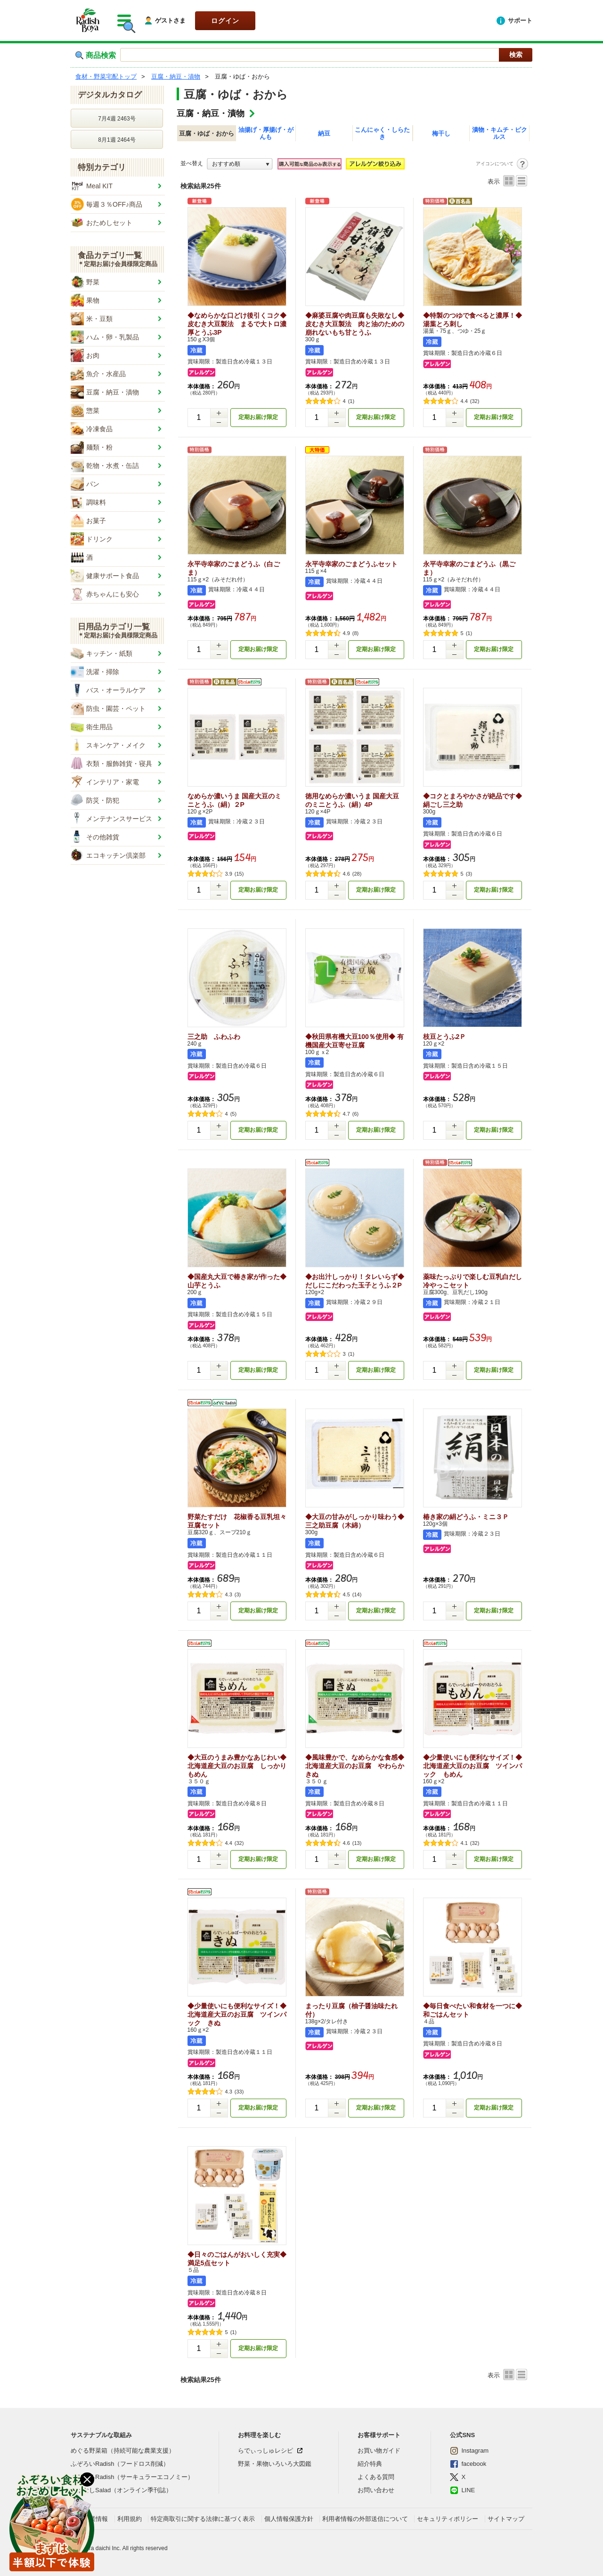 This screenshot has width=603, height=2576. Describe the element at coordinates (265, 133) in the screenshot. I see `油揚げ・厚揚げ・がんも` at that location.